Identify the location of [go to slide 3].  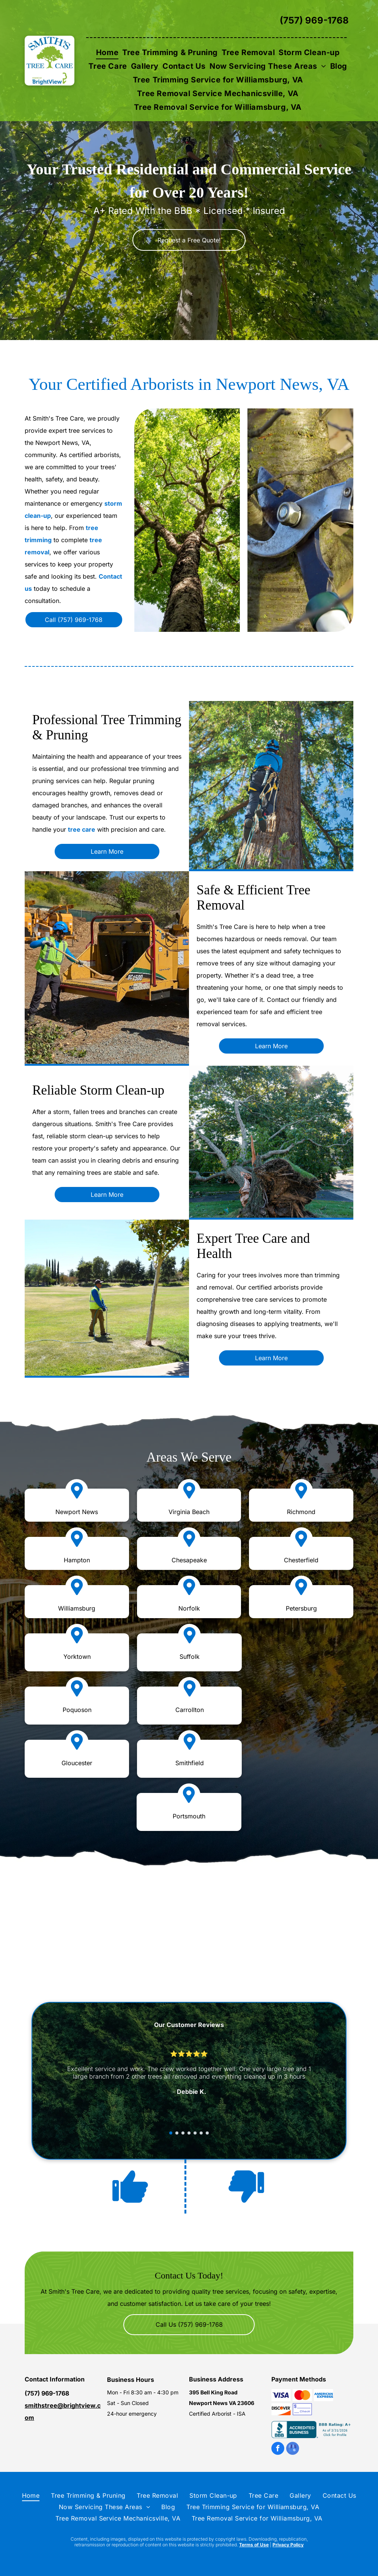
(182, 2133).